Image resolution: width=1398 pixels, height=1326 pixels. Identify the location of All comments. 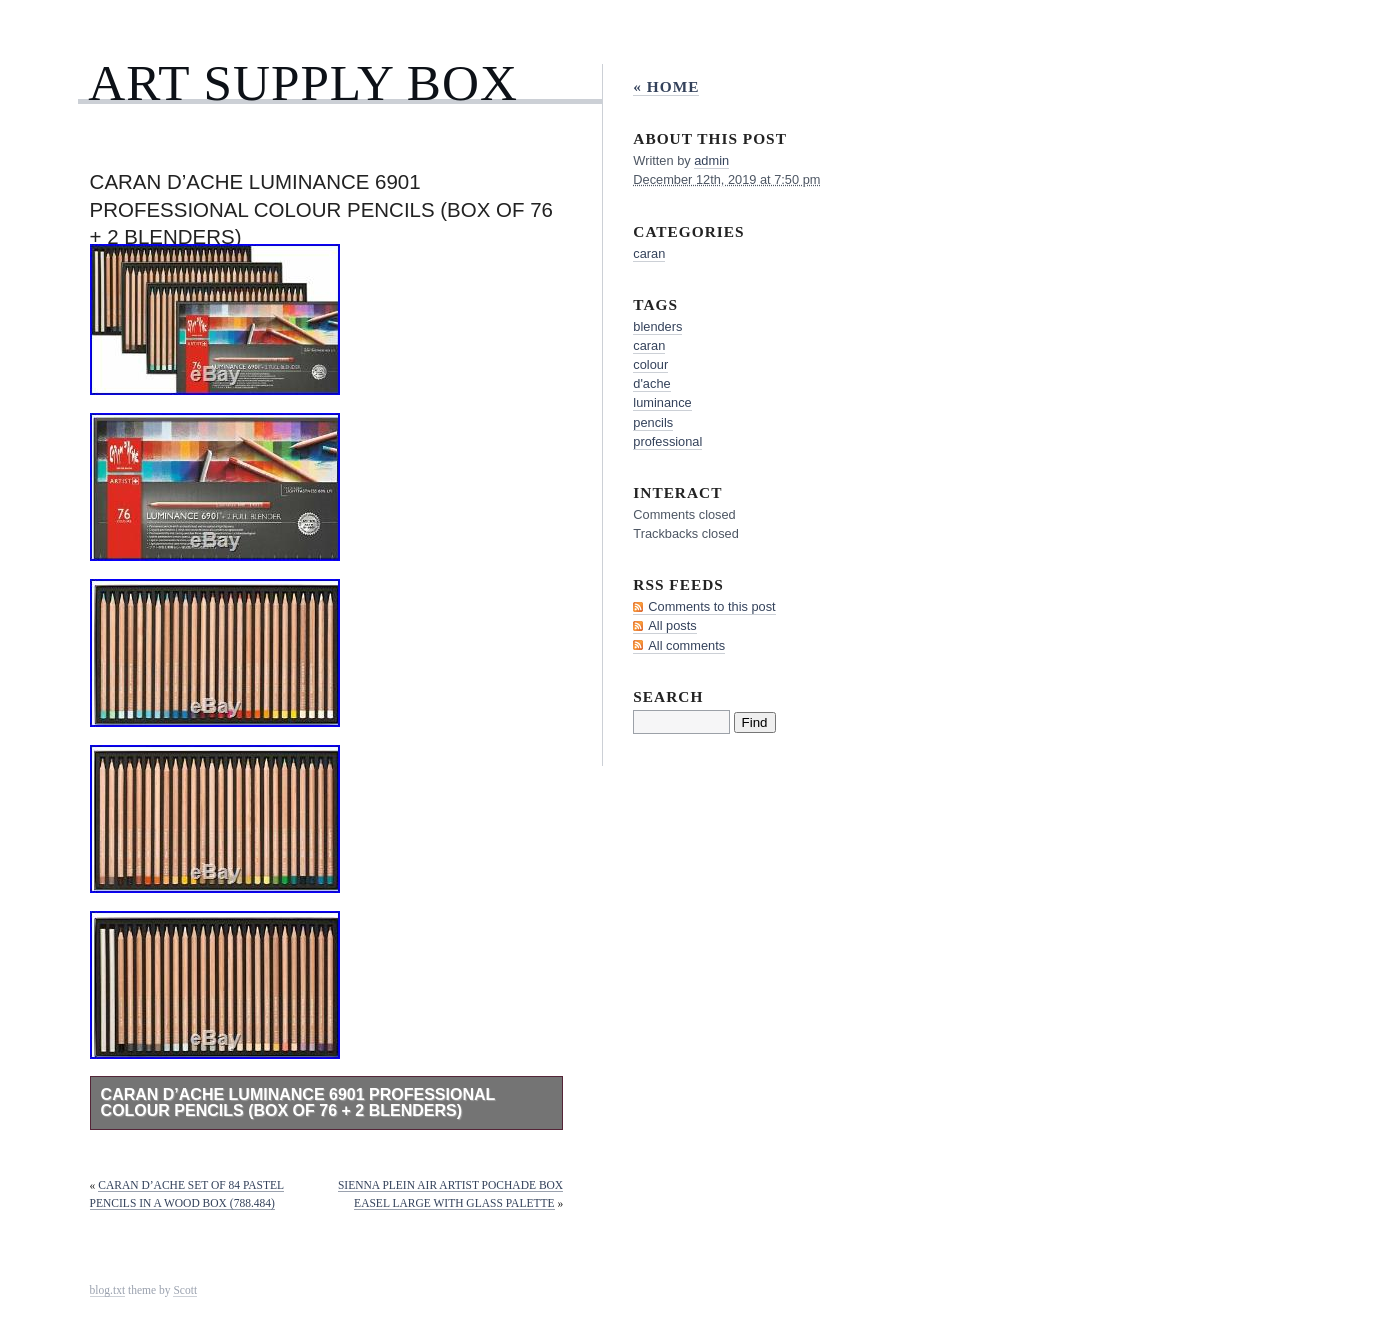
(686, 645).